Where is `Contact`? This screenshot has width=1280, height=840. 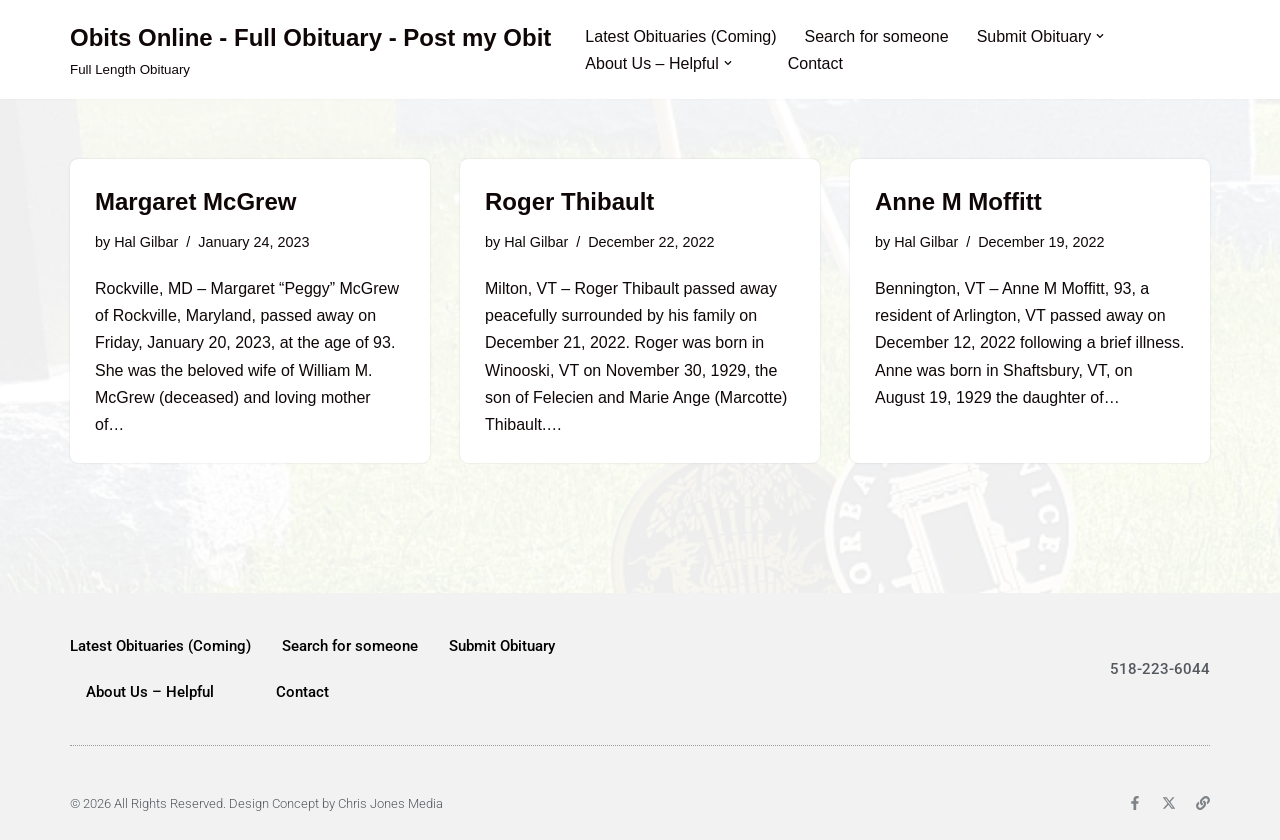 Contact is located at coordinates (815, 63).